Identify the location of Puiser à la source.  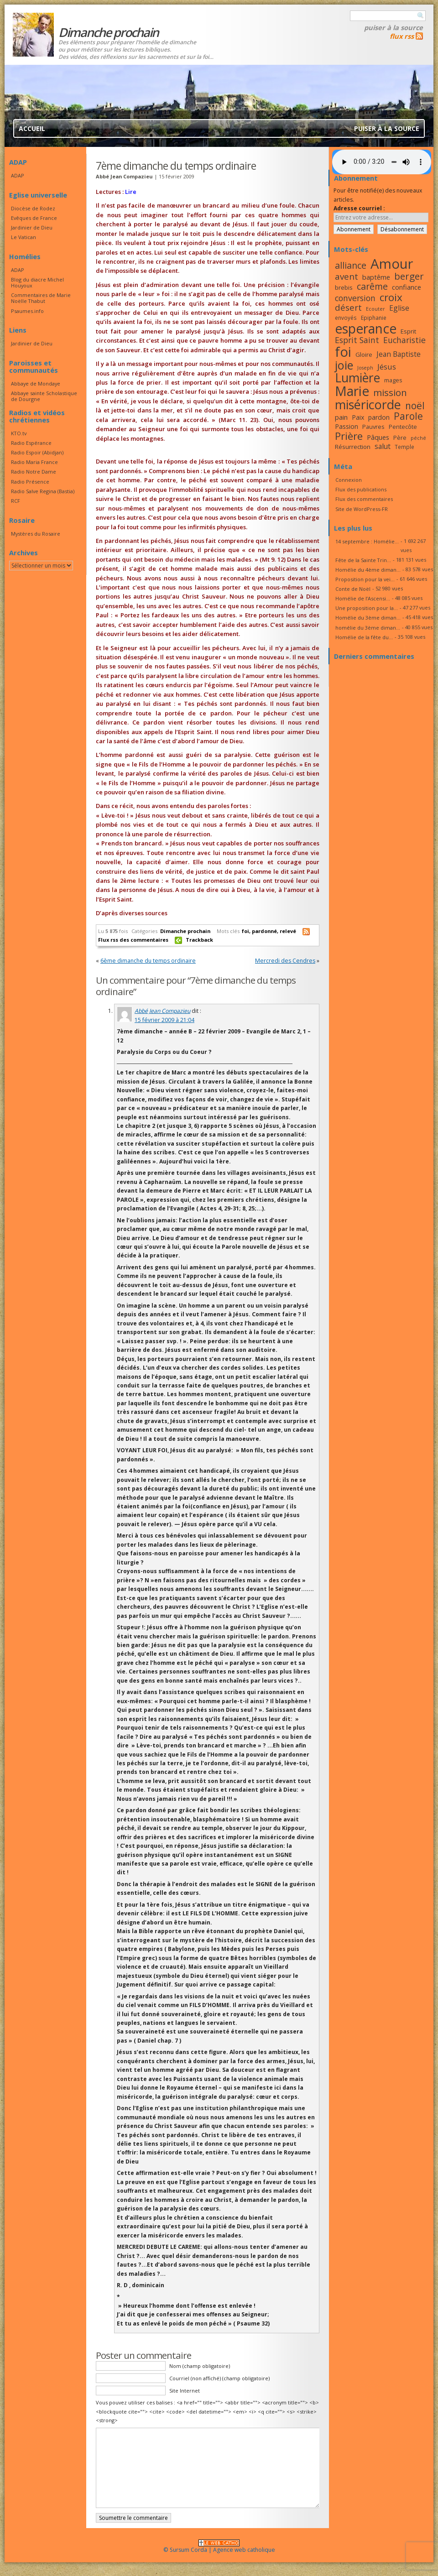
(393, 27).